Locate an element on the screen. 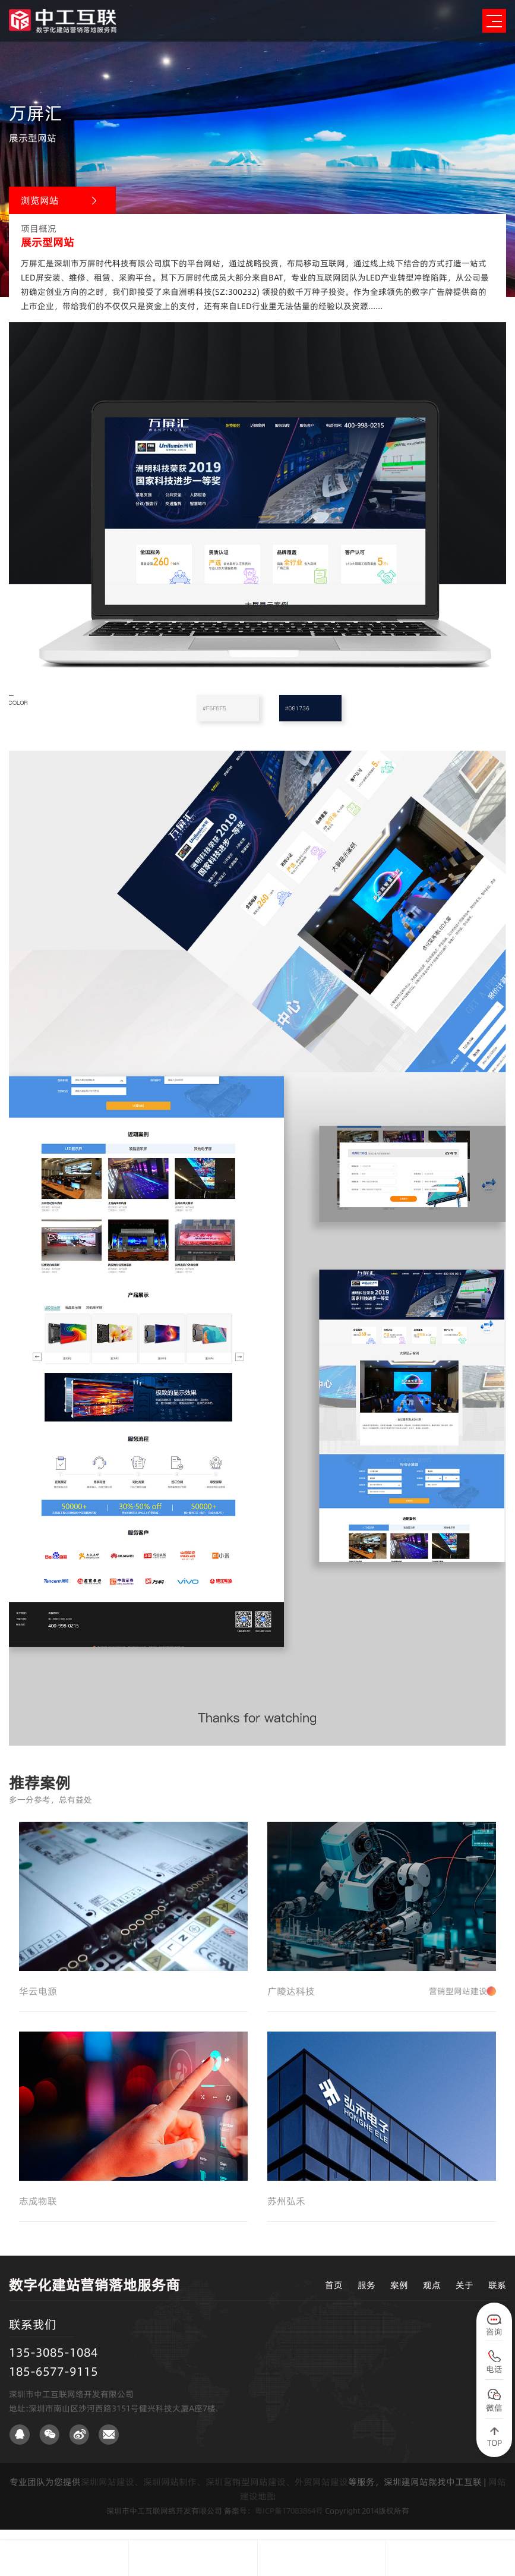 Image resolution: width=515 pixels, height=2576 pixels. 案例 is located at coordinates (399, 2296).